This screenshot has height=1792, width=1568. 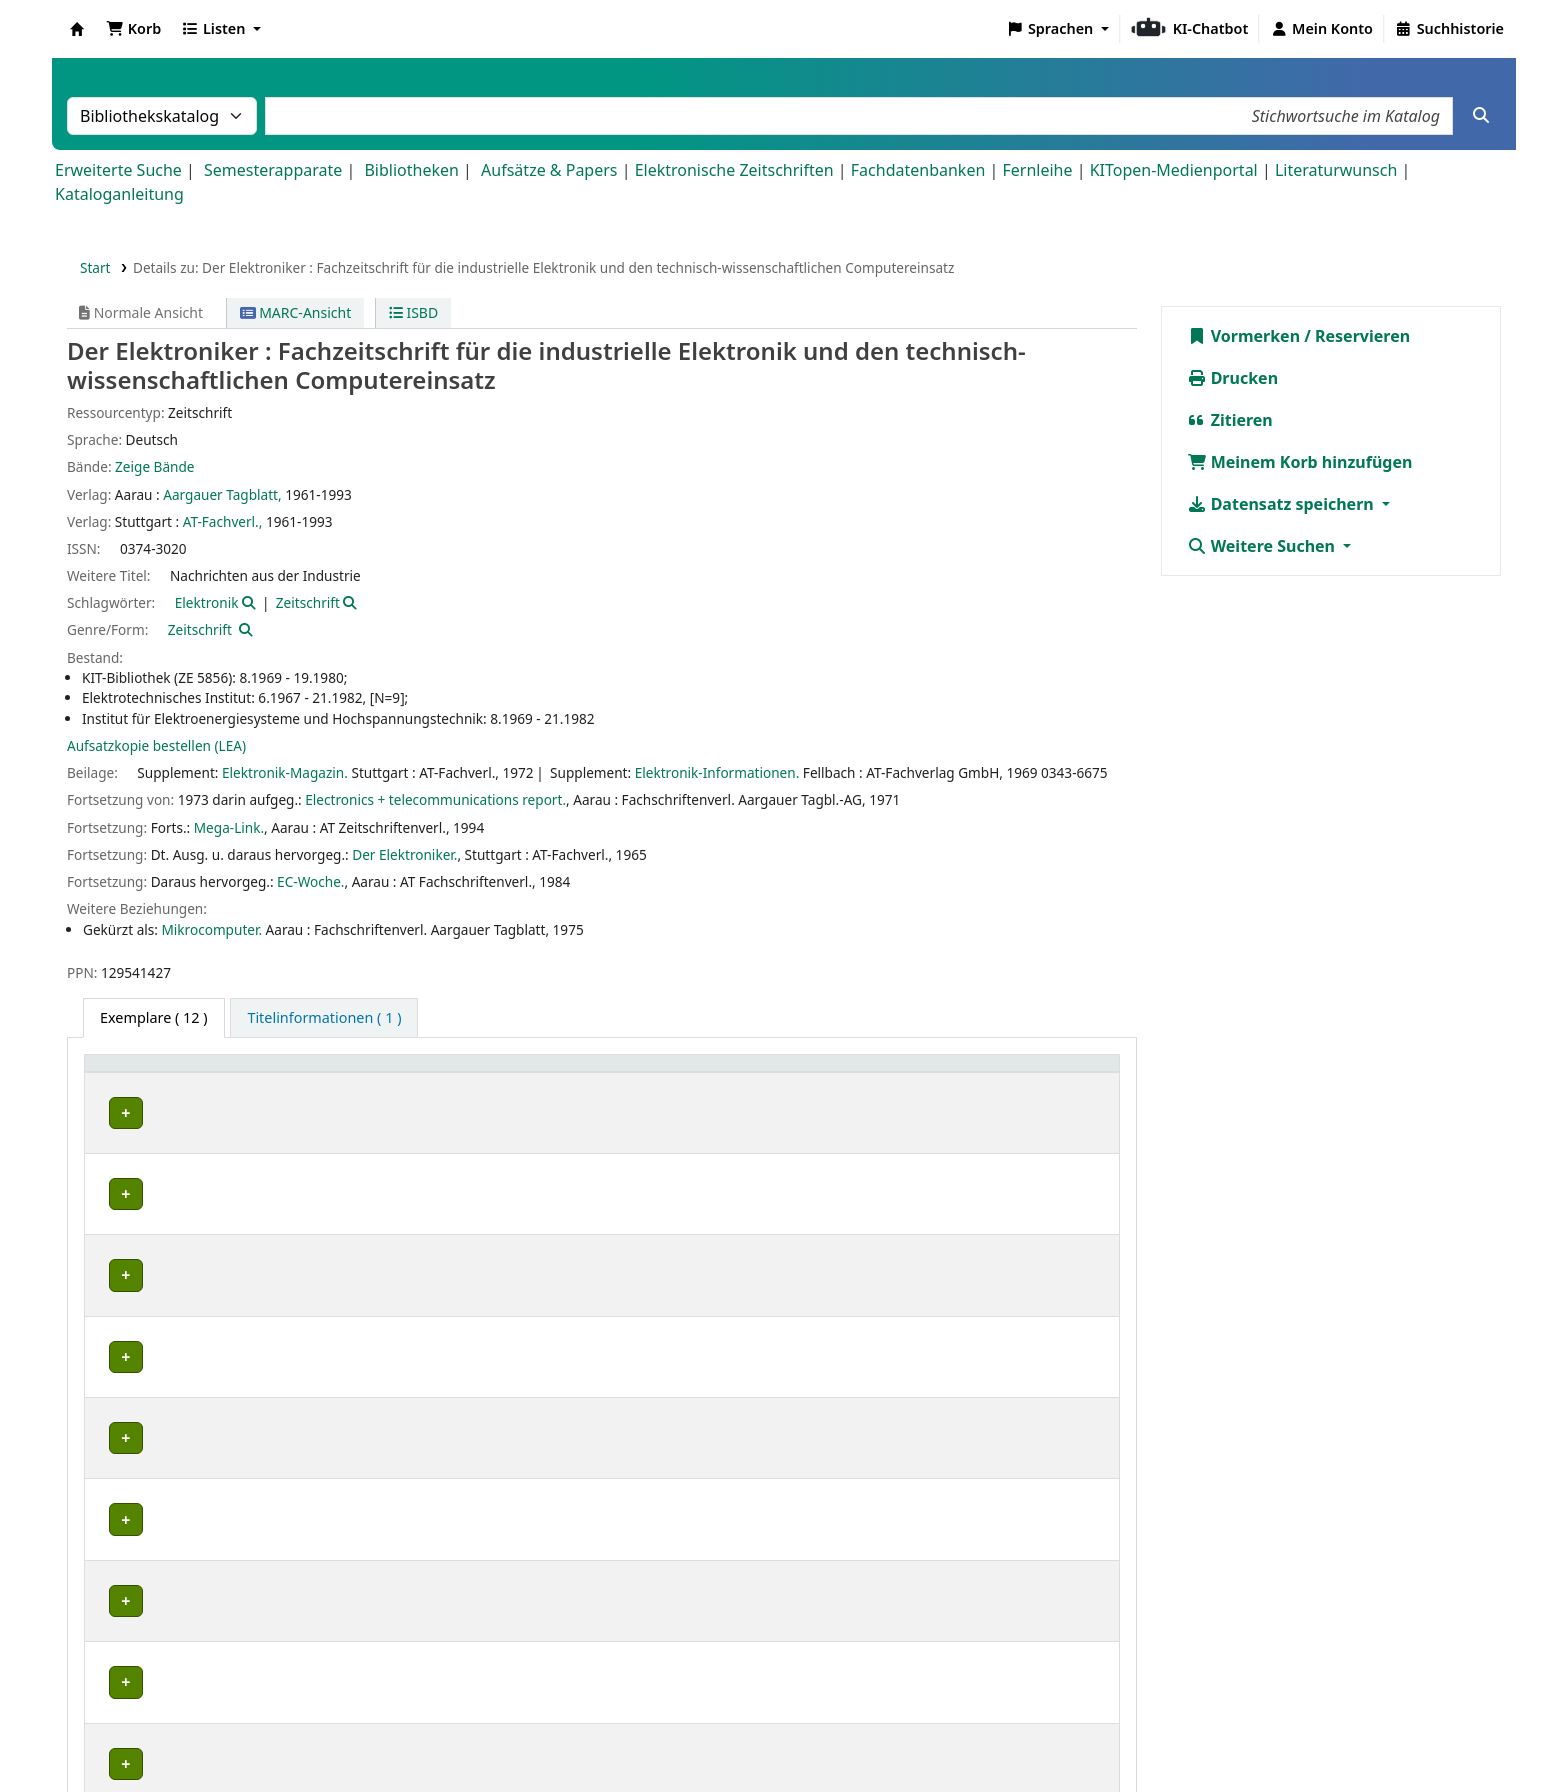 What do you see at coordinates (717, 772) in the screenshot?
I see `Elektronik-Informationen.` at bounding box center [717, 772].